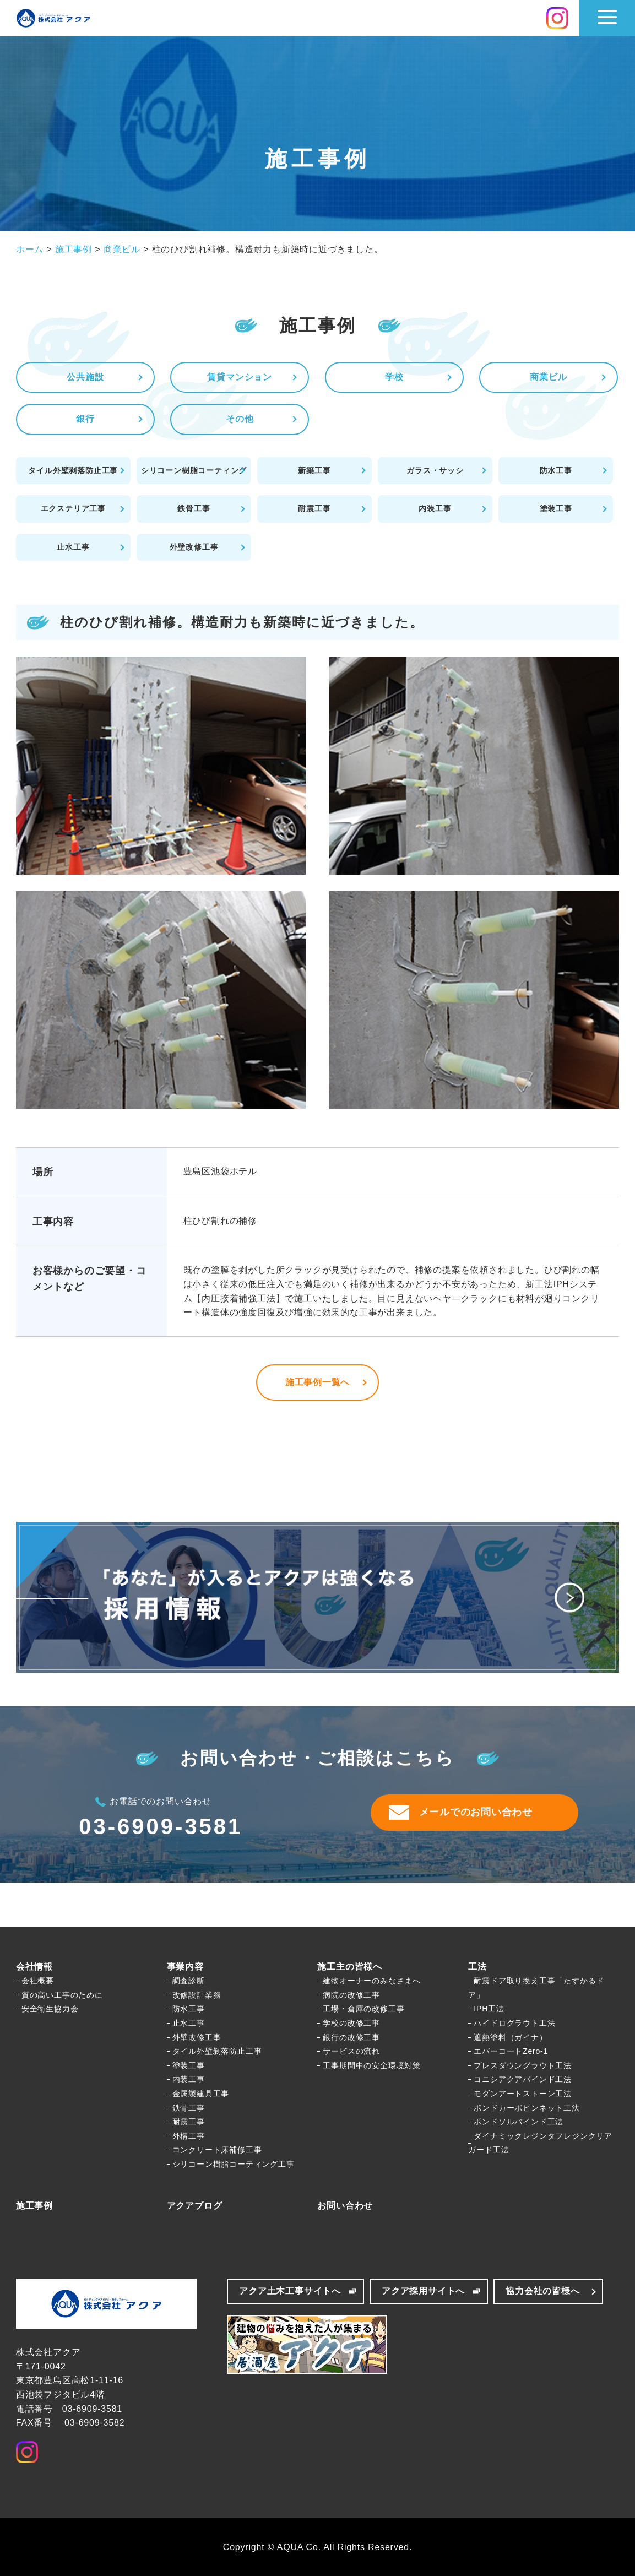 This screenshot has width=635, height=2576. What do you see at coordinates (526, 2107) in the screenshot?
I see `ボンドカーボピンネット工法` at bounding box center [526, 2107].